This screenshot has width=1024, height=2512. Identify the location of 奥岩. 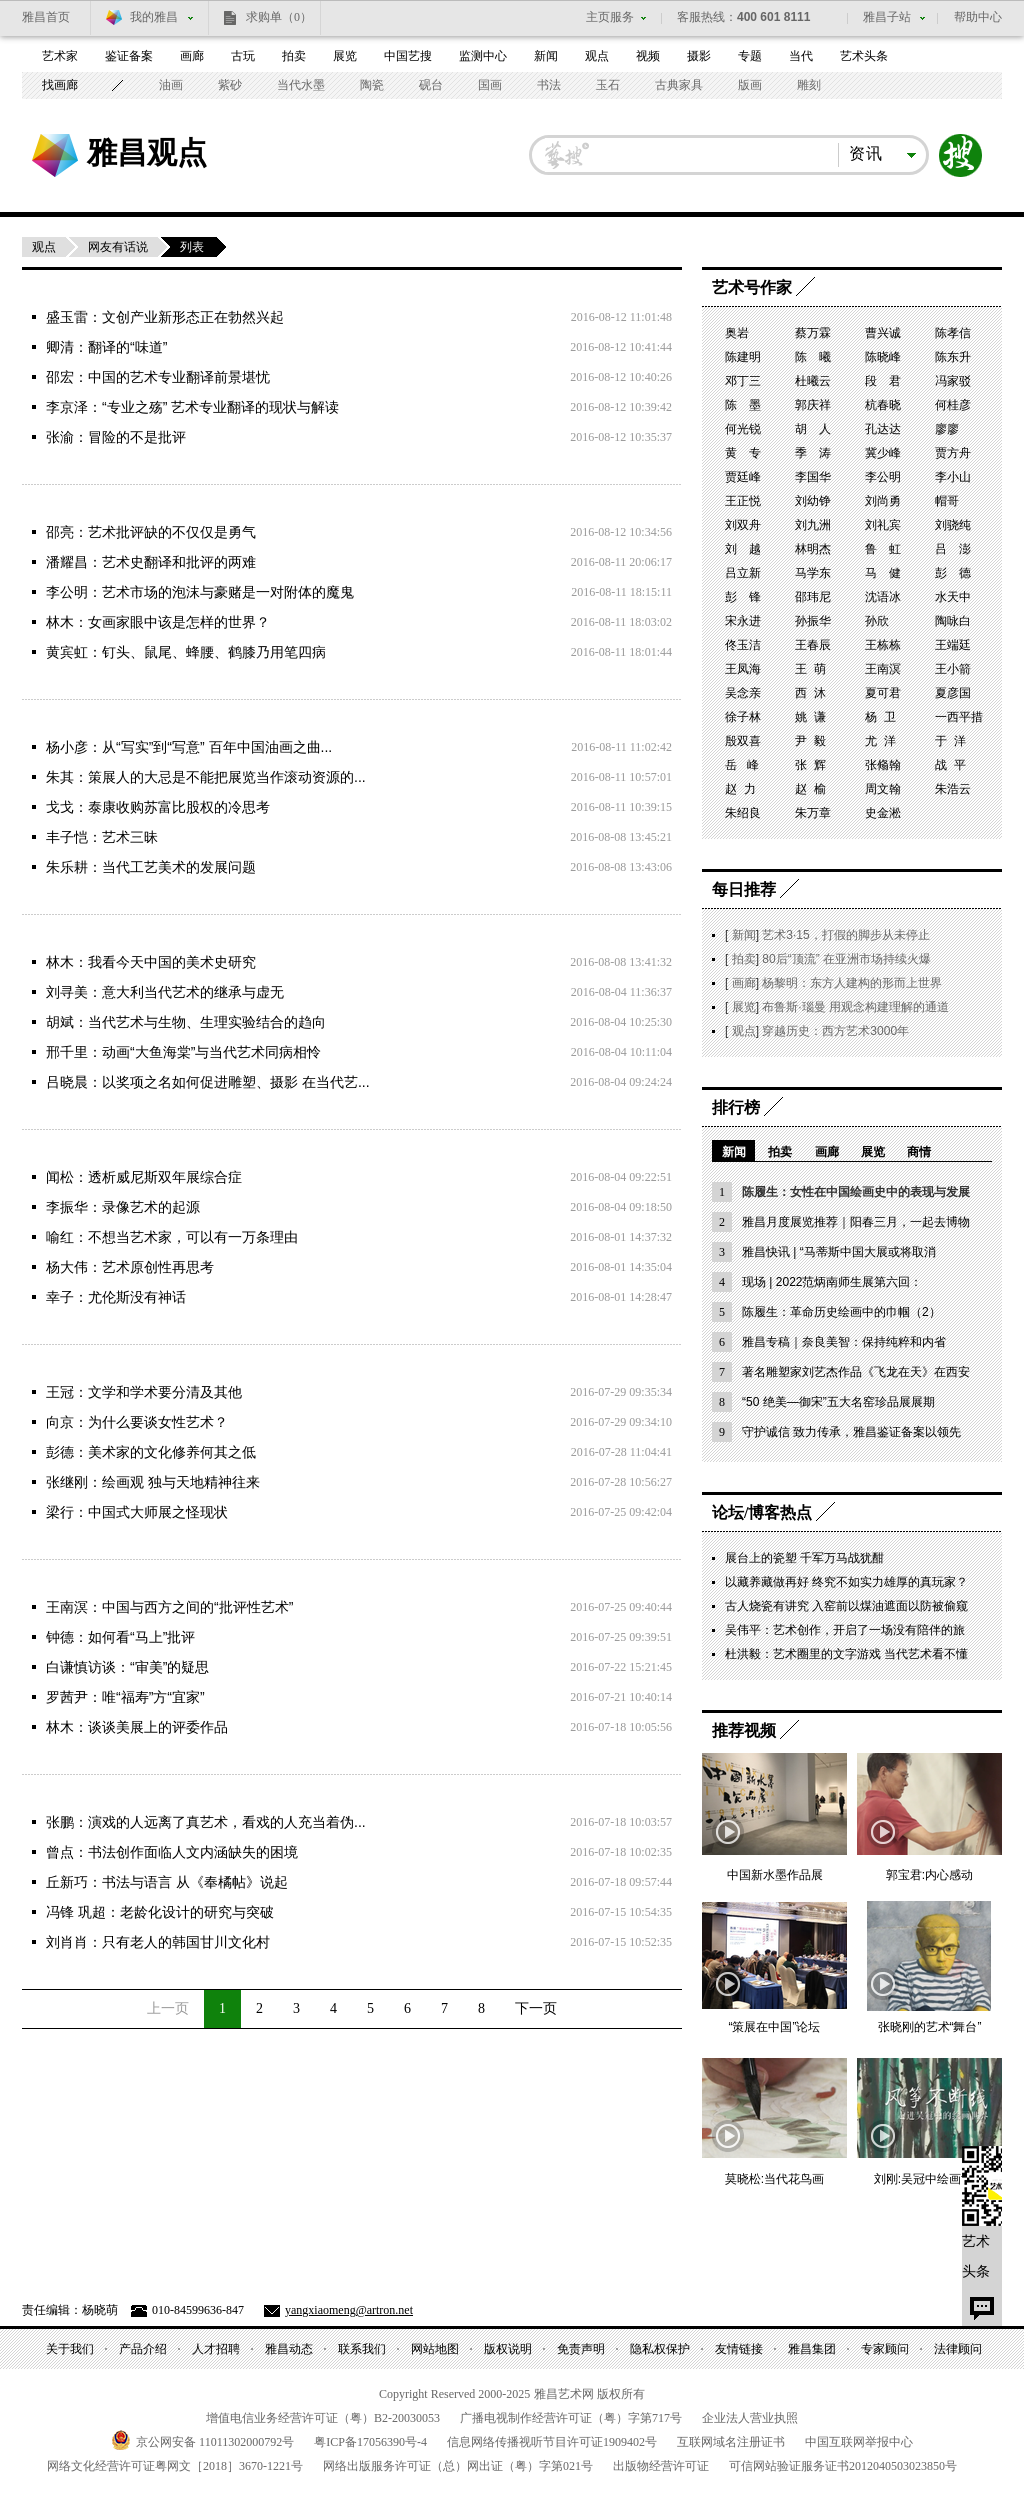
(737, 333).